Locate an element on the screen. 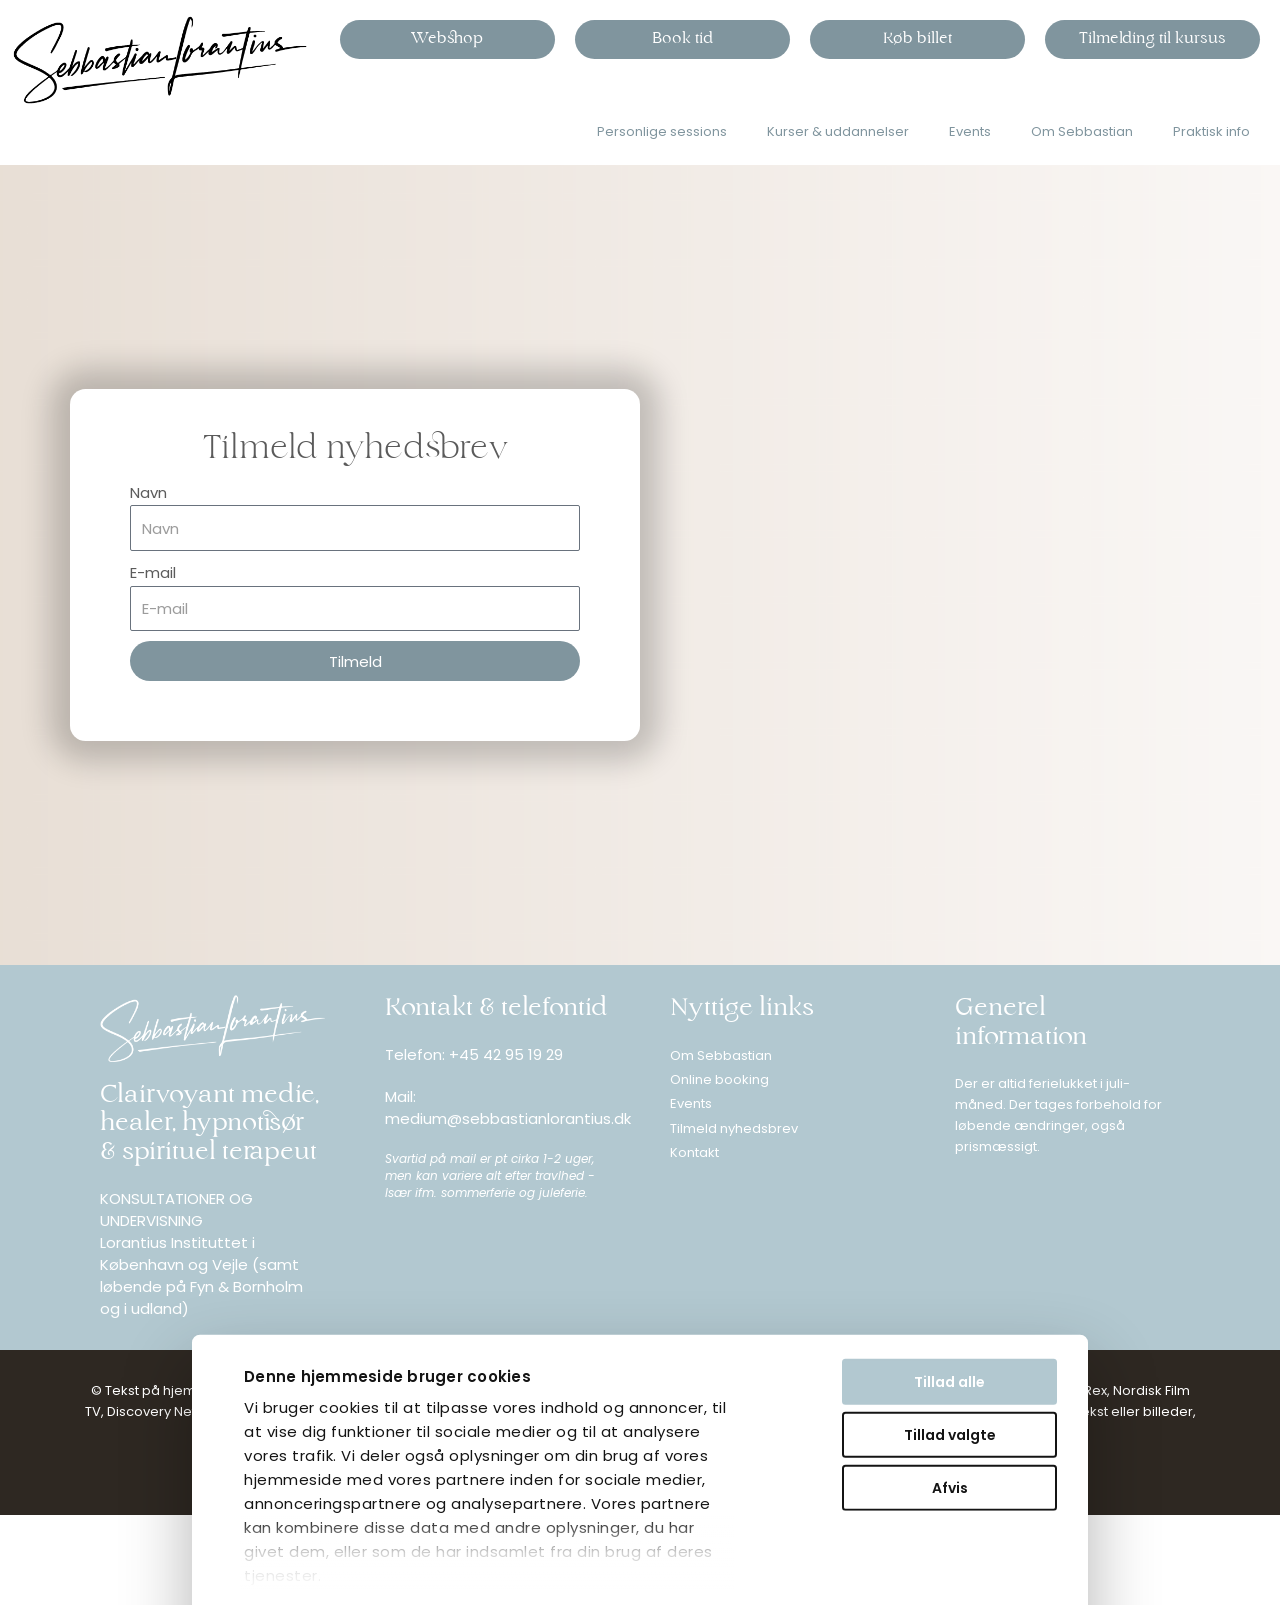 The width and height of the screenshot is (1280, 1605). Tillad valgte is located at coordinates (743, 1317).